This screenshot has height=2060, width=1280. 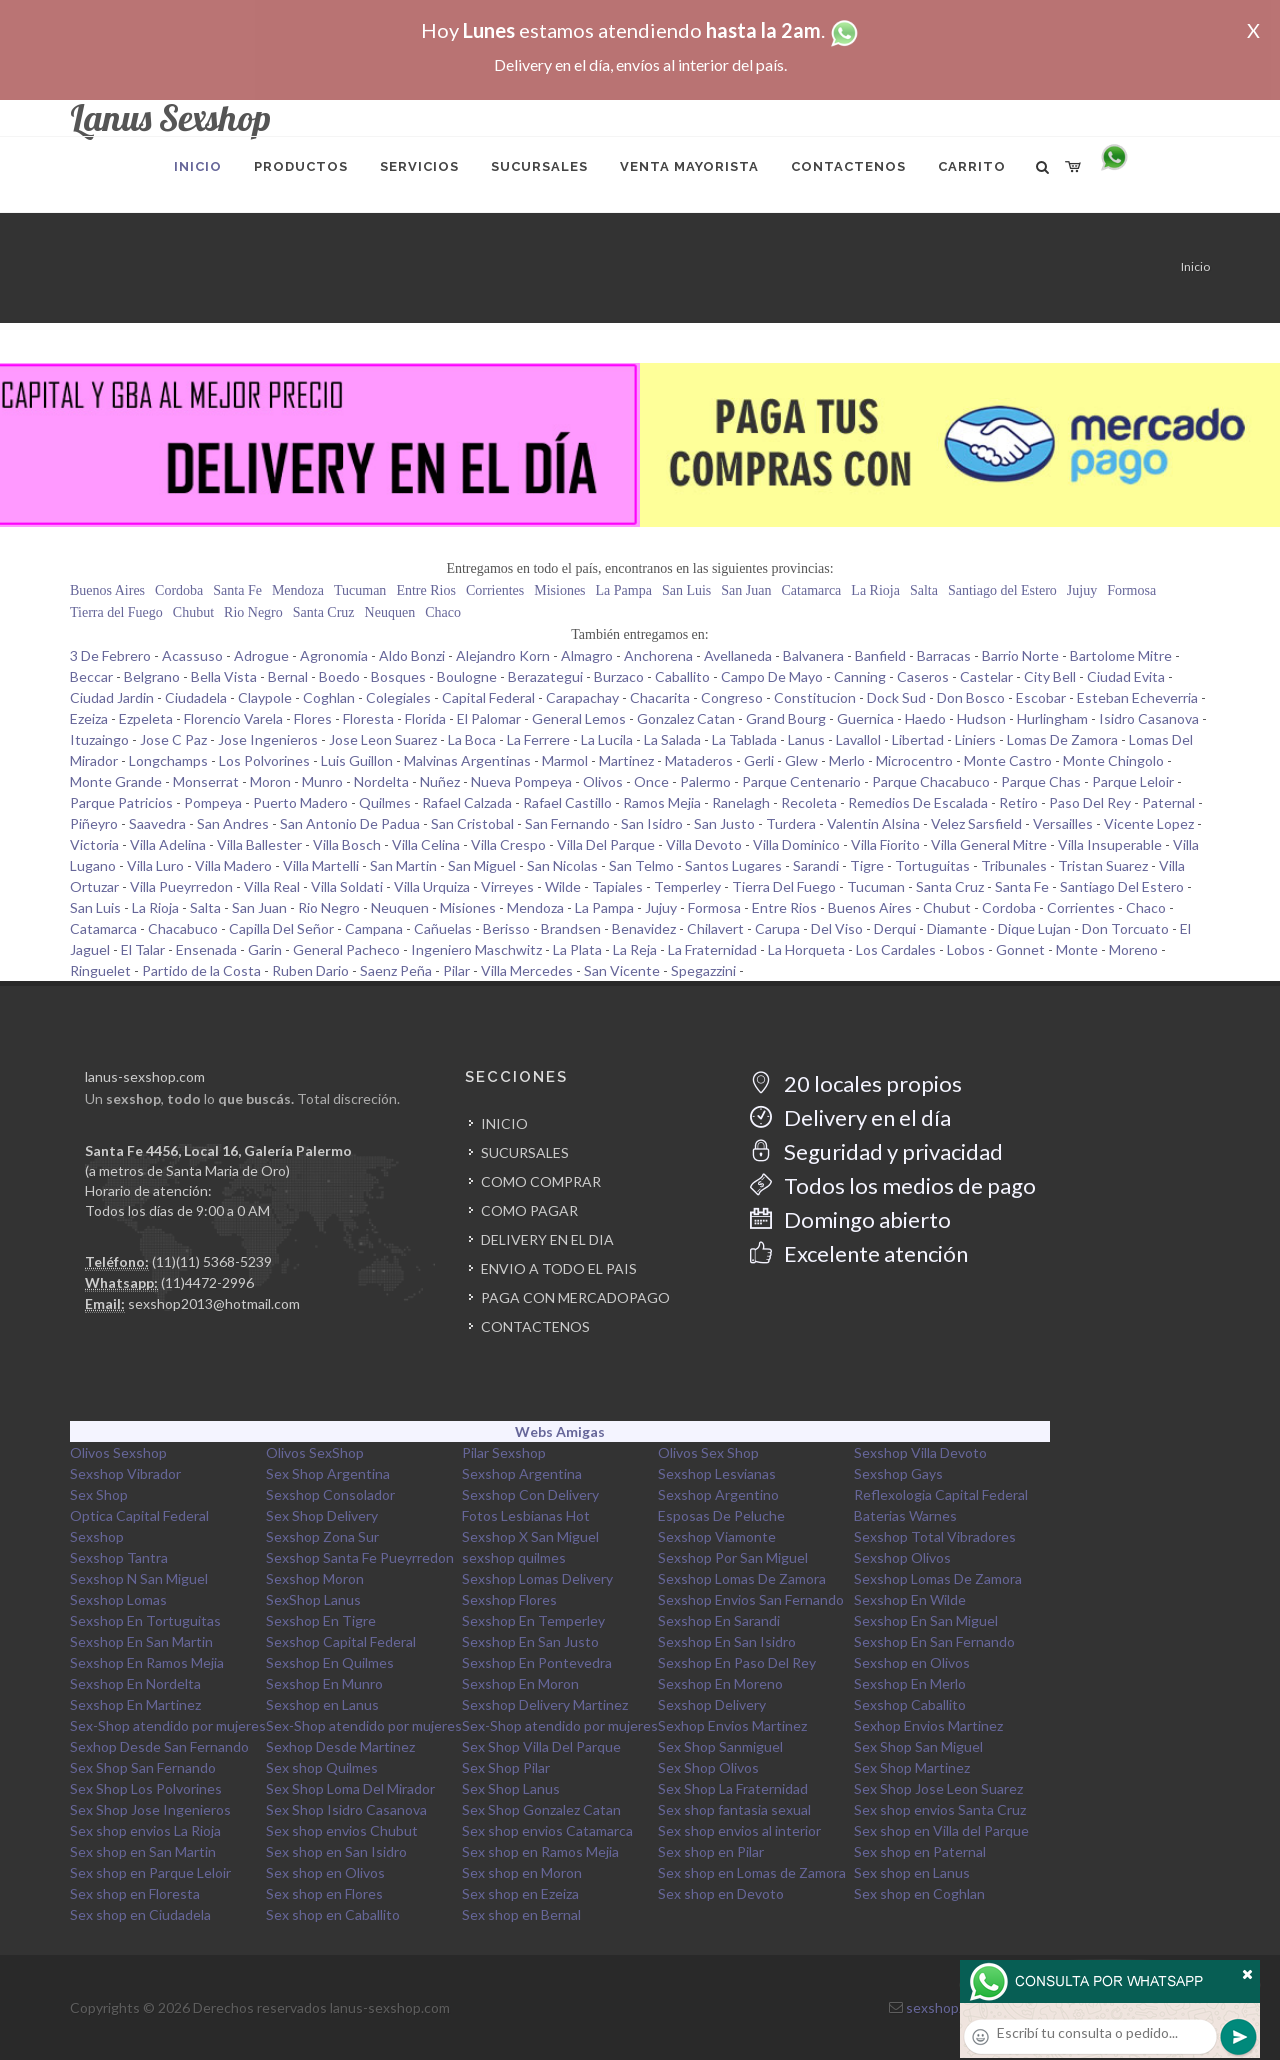 What do you see at coordinates (715, 928) in the screenshot?
I see `Chilavert` at bounding box center [715, 928].